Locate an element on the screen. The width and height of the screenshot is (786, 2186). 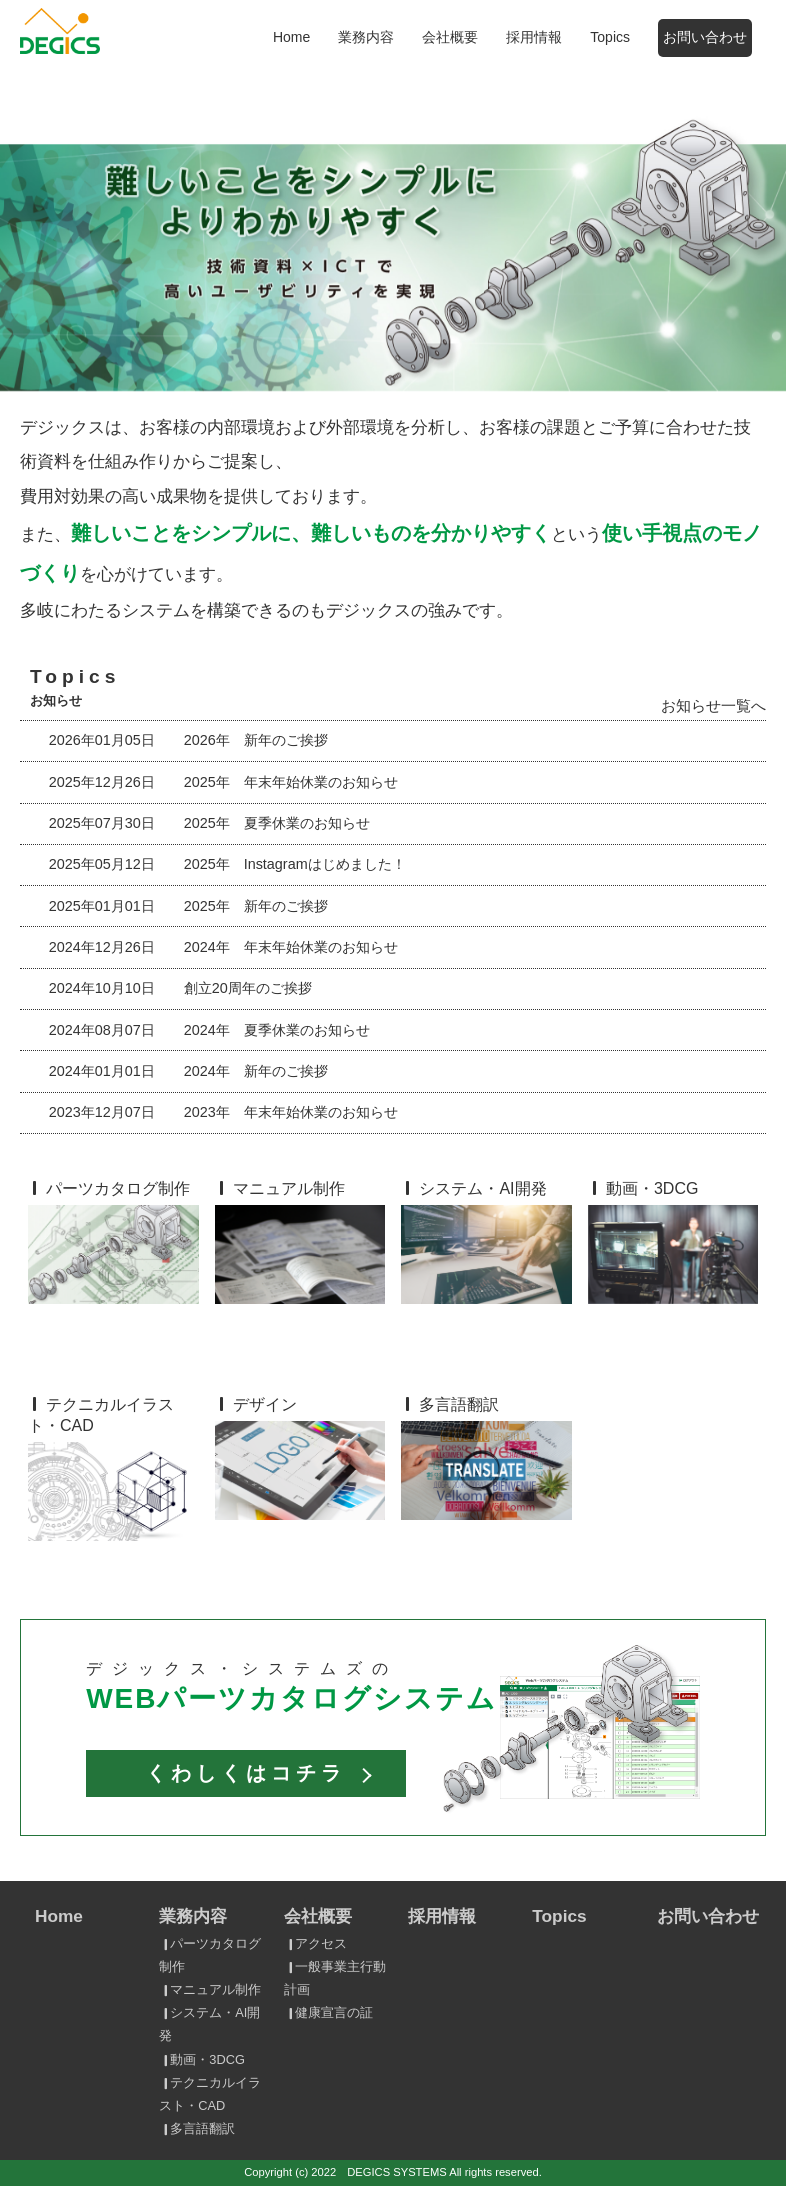
テクニカルイラスト・CAD is located at coordinates (209, 2094).